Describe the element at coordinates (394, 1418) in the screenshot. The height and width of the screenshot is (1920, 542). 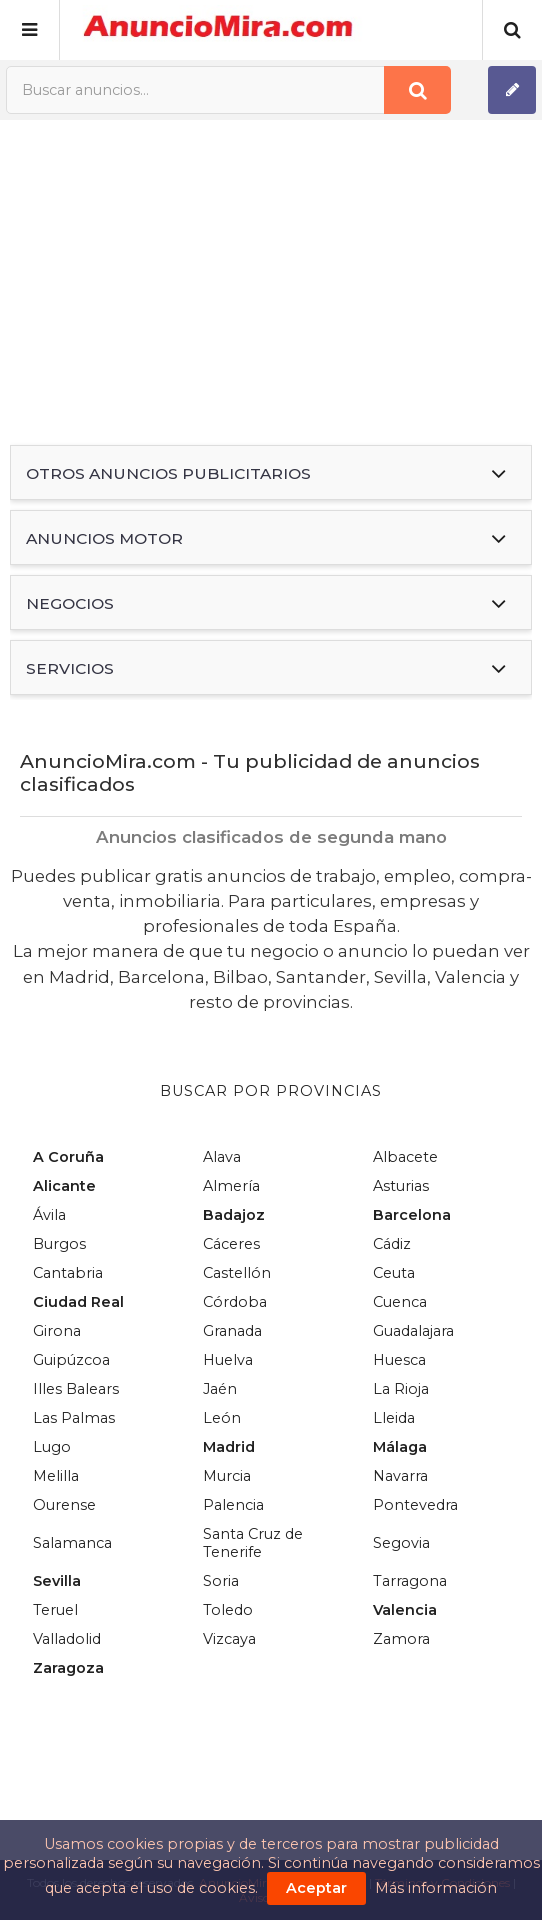
I see `Lleida` at that location.